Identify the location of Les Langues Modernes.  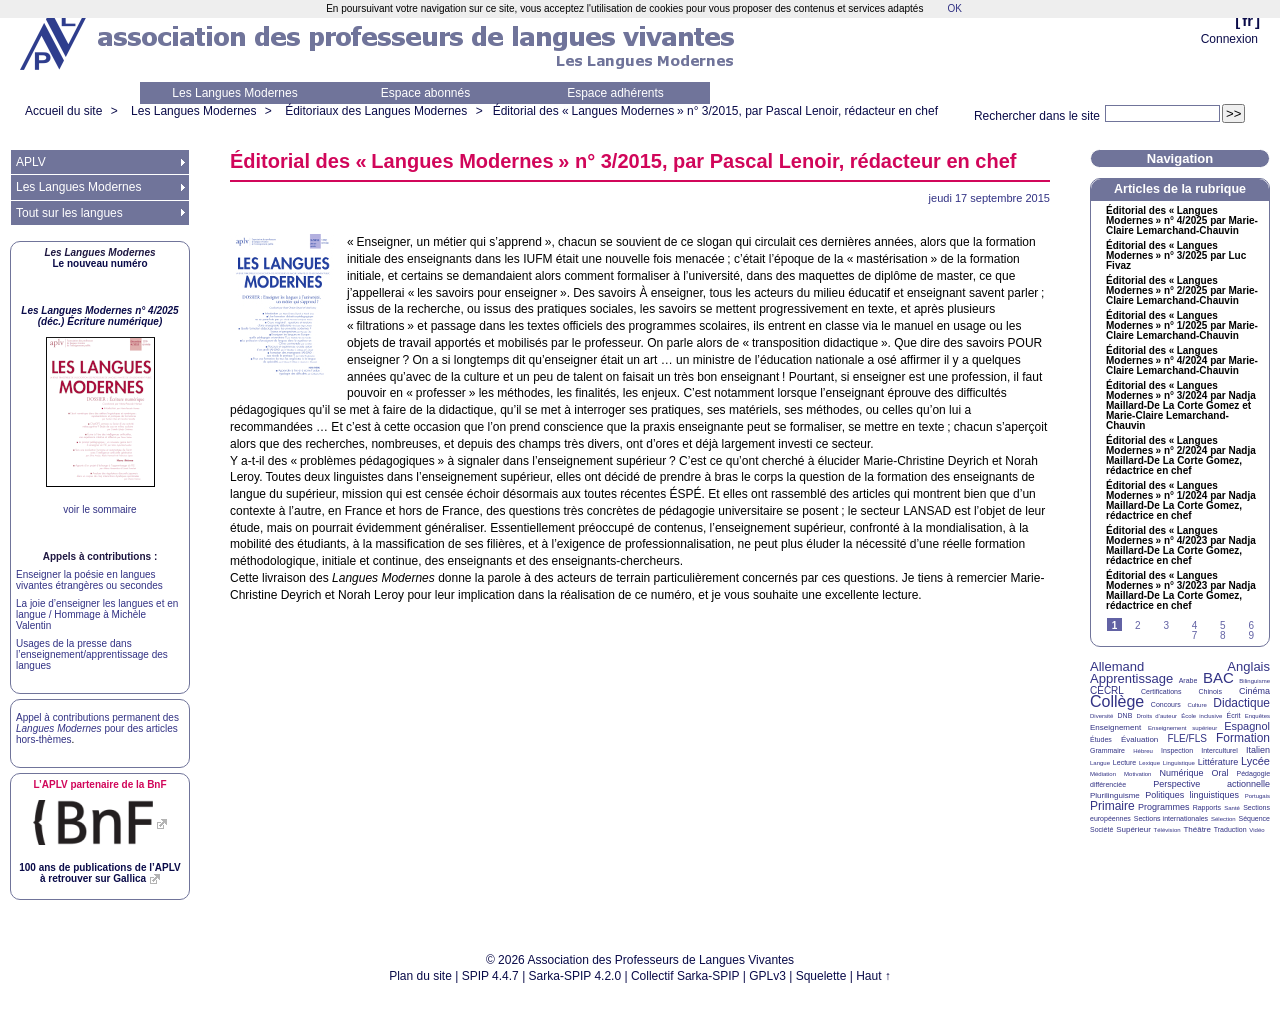
(234, 93).